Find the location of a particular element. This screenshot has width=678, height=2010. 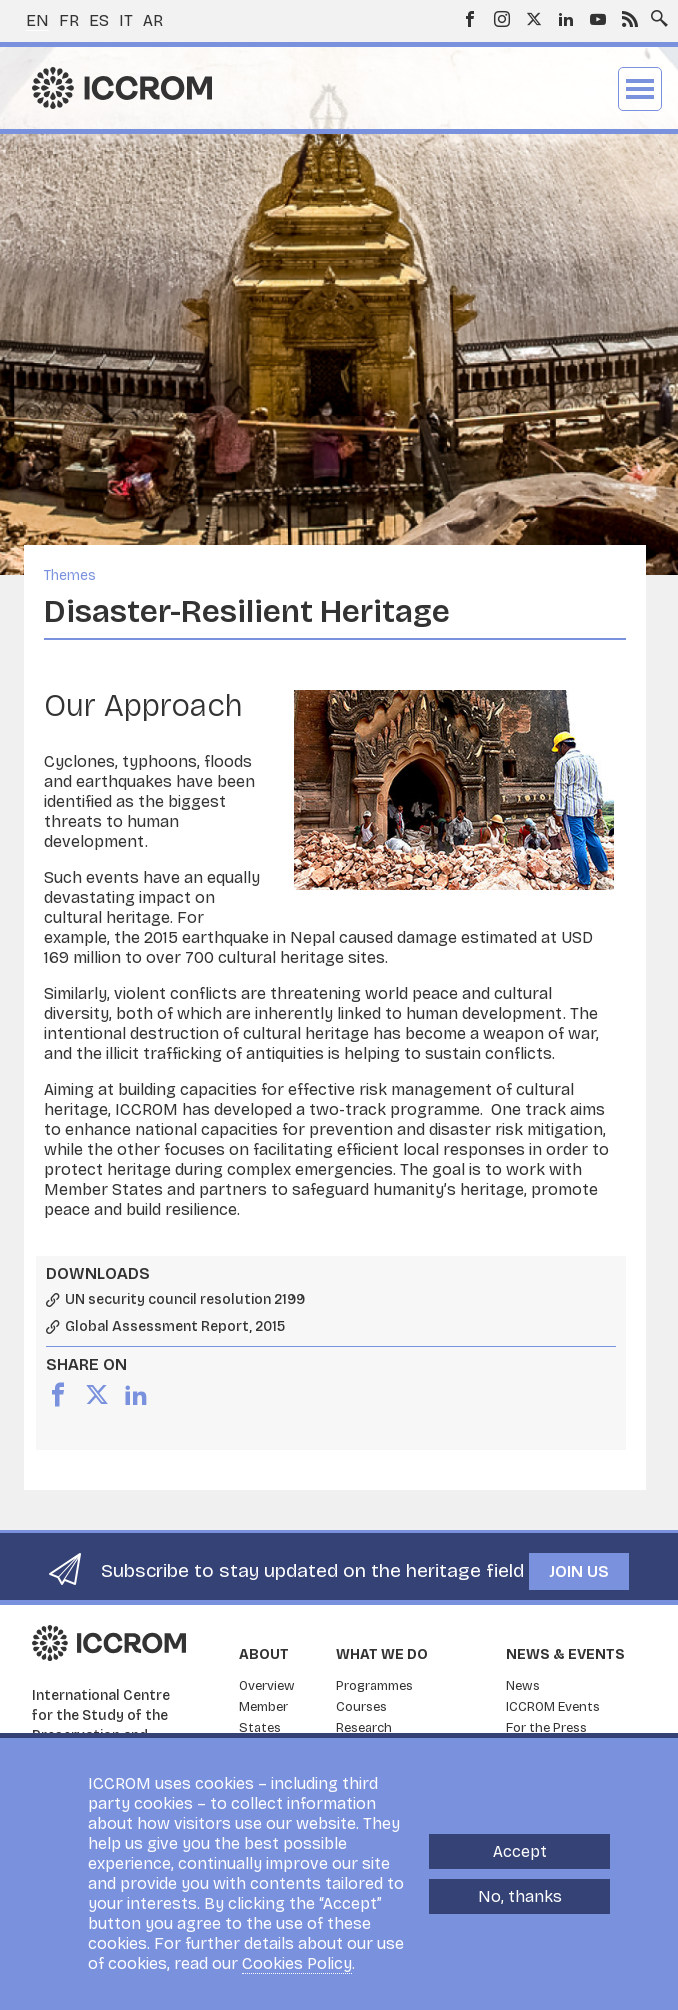

es is located at coordinates (99, 20).